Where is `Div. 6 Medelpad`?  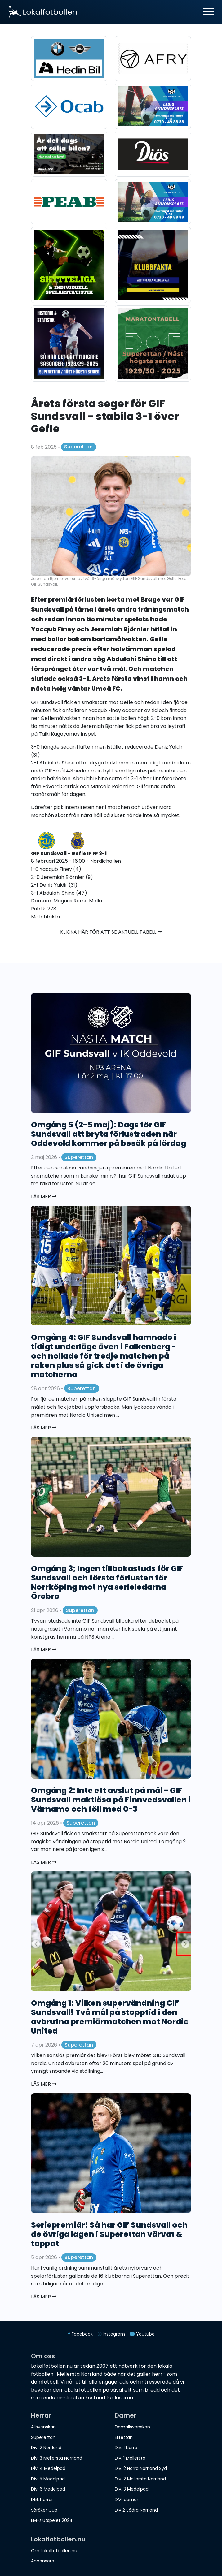
Div. 6 Medelpad is located at coordinates (48, 2489).